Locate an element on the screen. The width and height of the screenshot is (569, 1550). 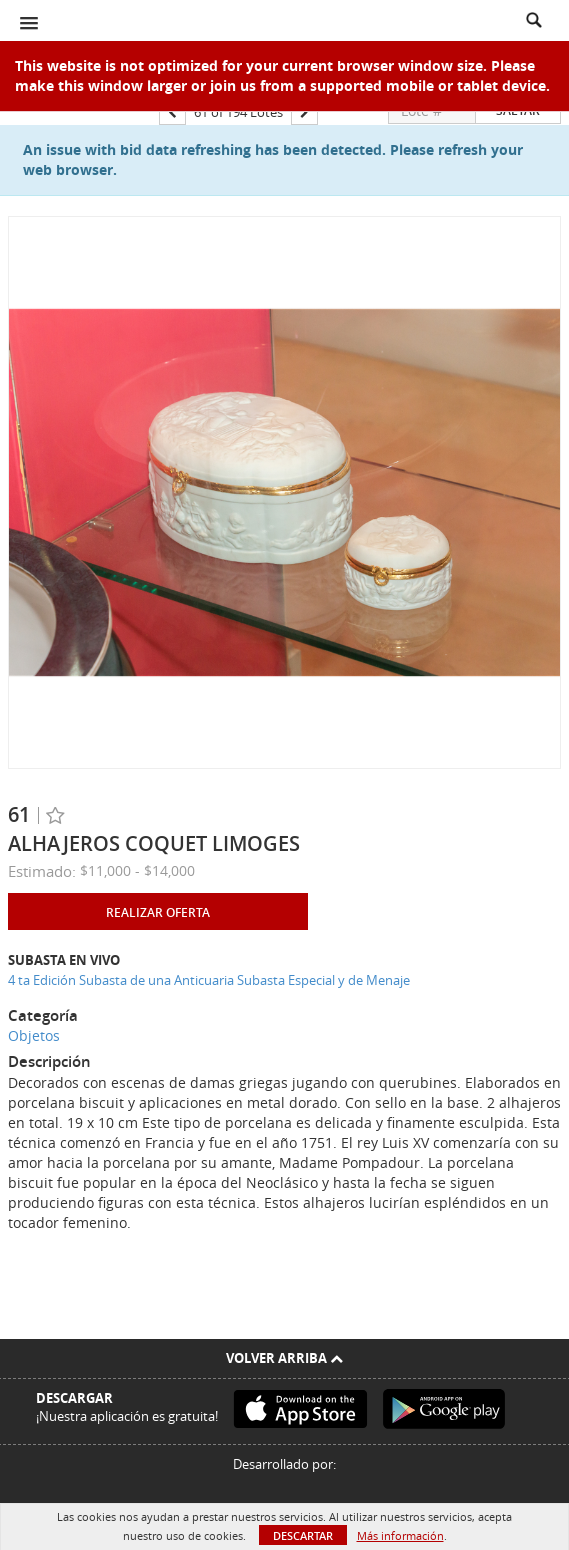
Realizar oferta is located at coordinates (158, 912).